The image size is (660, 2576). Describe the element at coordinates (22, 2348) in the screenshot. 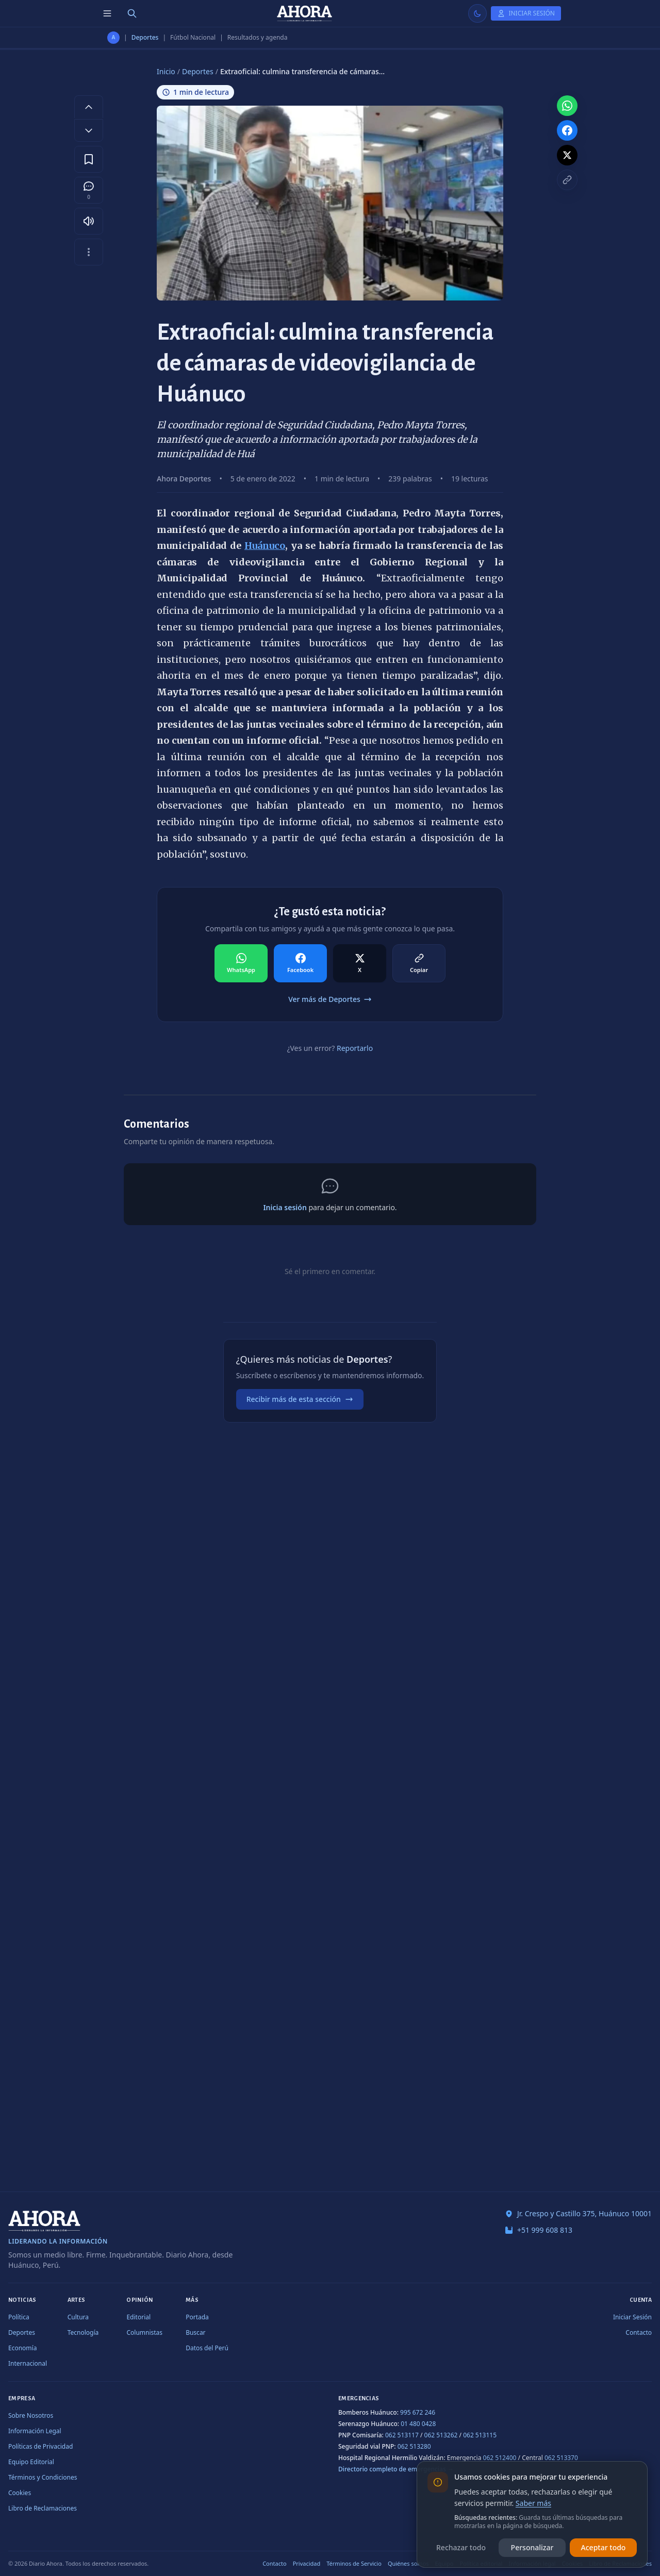

I see `Economía` at that location.